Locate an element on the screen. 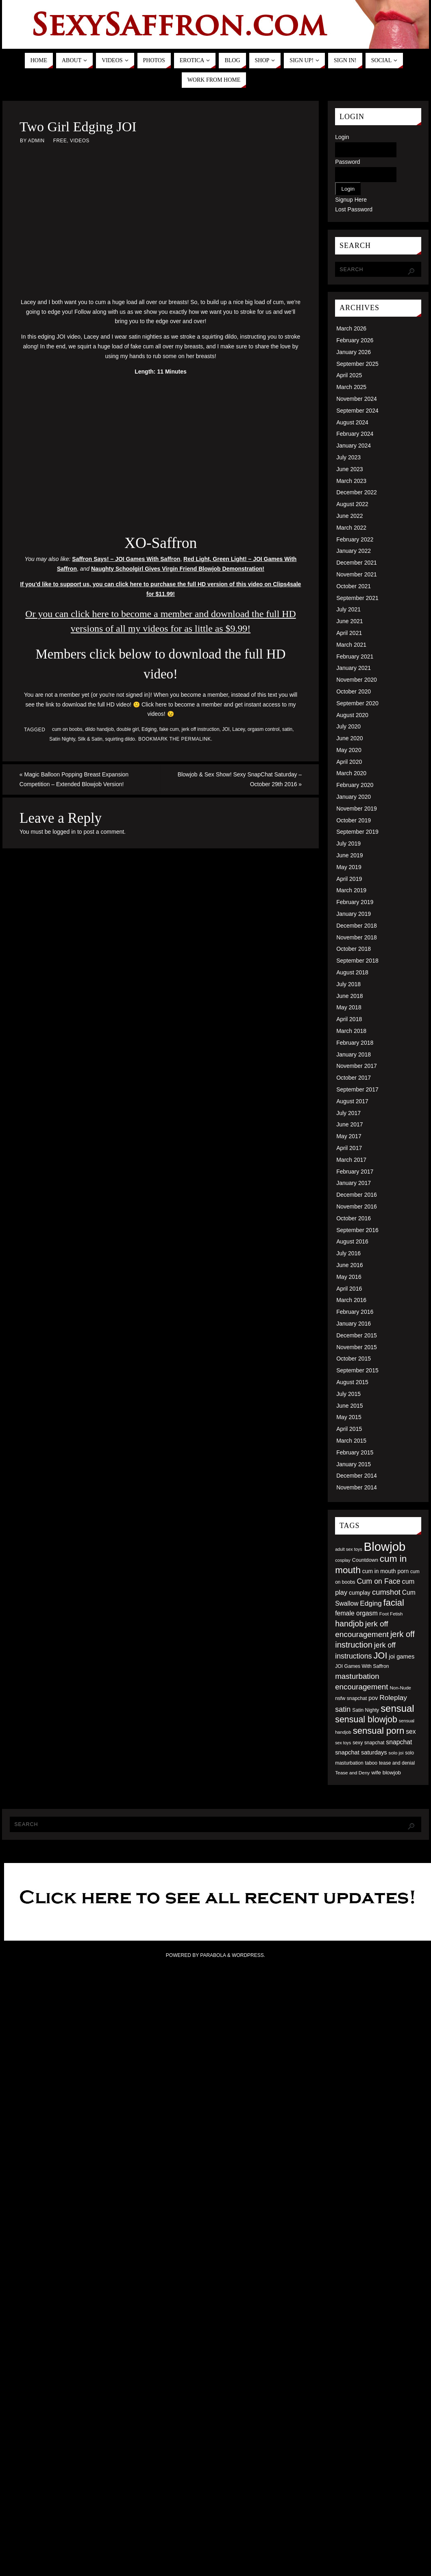  March 2020 is located at coordinates (351, 773).